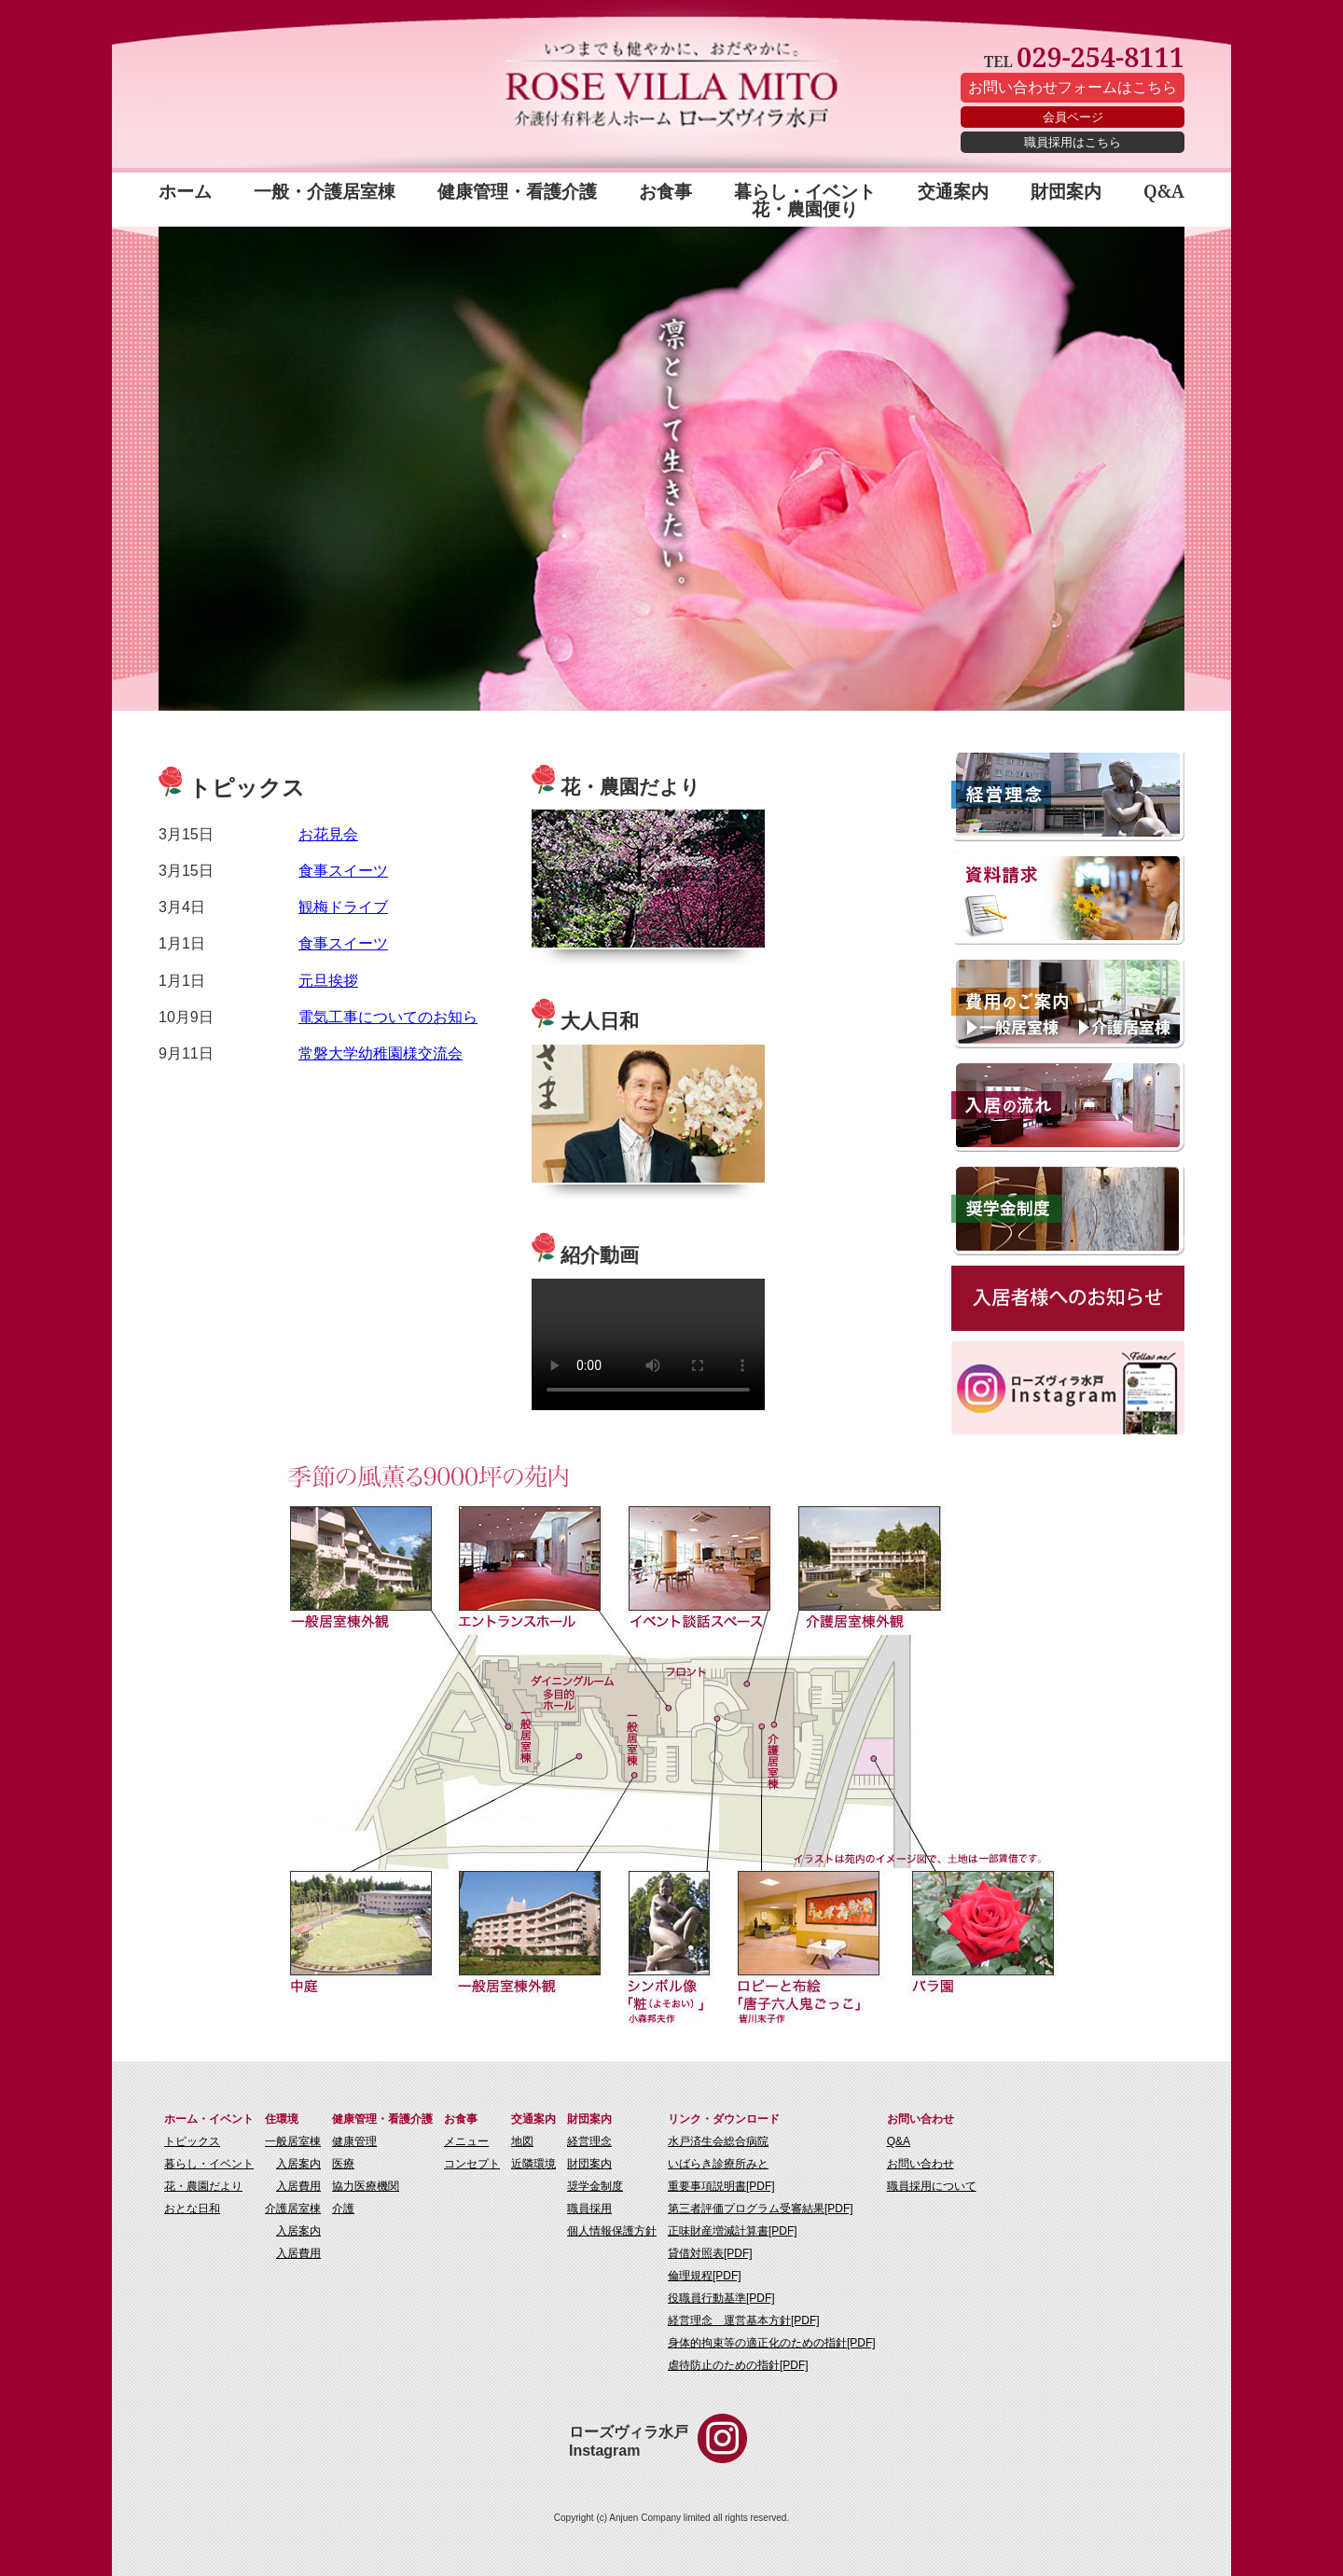  What do you see at coordinates (931, 2186) in the screenshot?
I see `職員採用について` at bounding box center [931, 2186].